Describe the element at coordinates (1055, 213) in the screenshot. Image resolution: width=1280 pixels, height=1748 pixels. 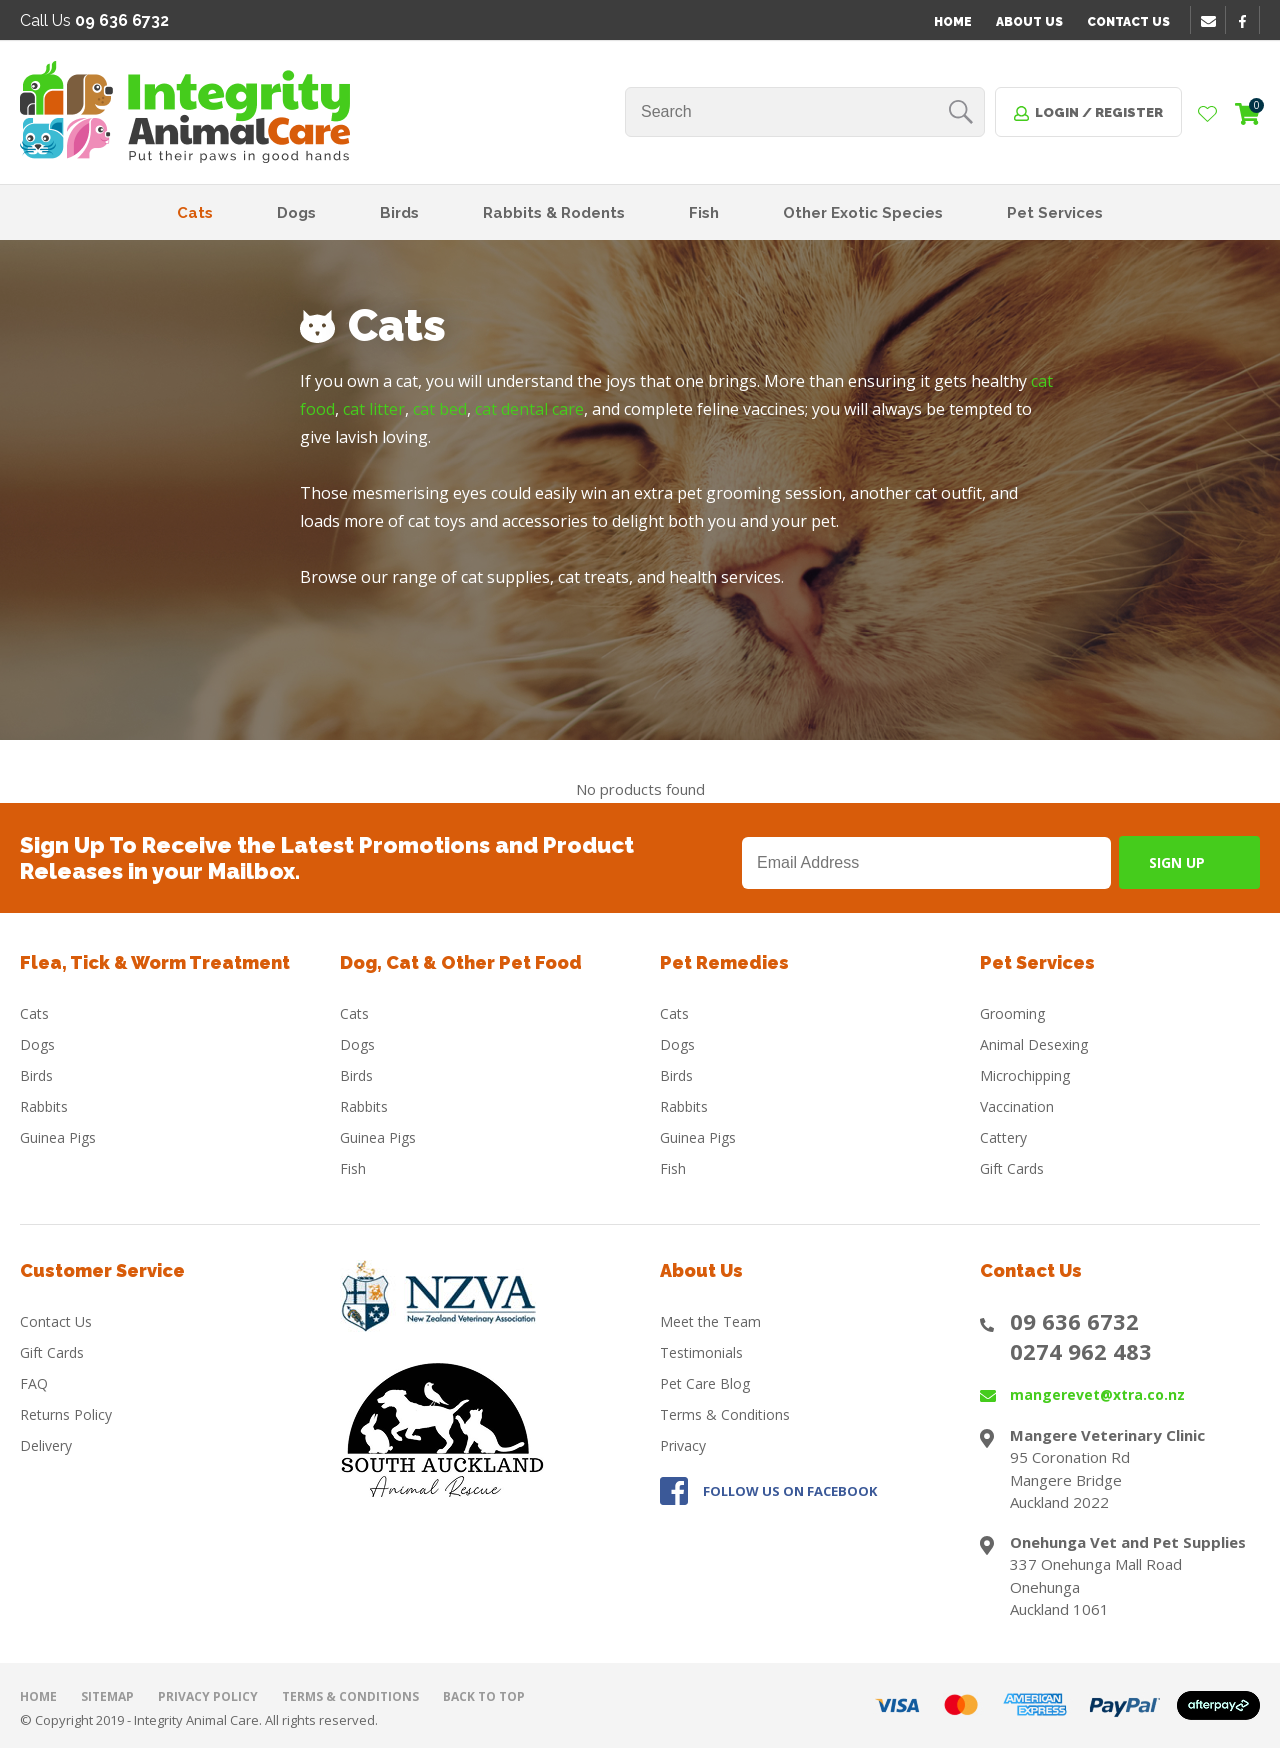
I see `Pet Services` at that location.